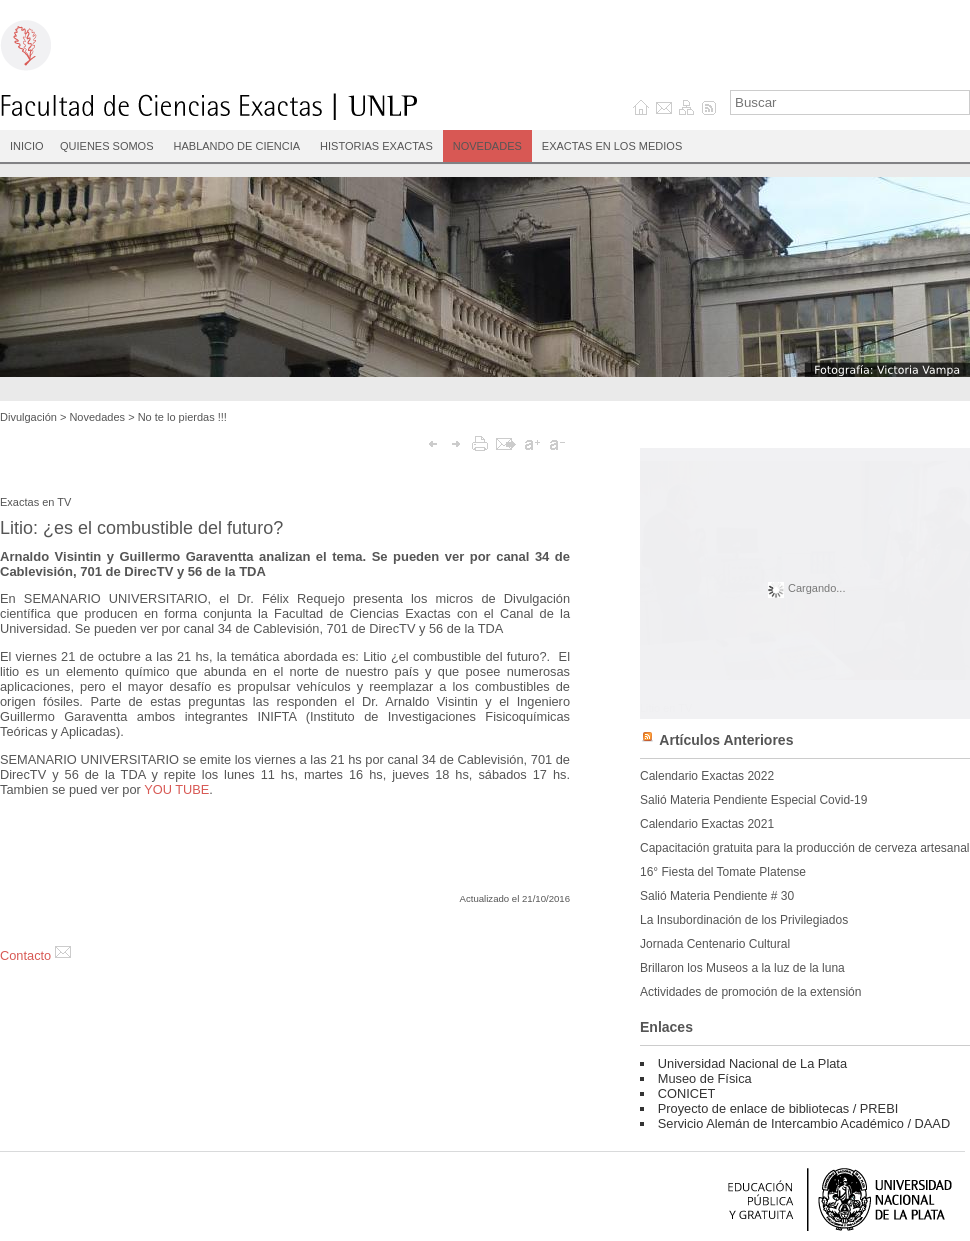  I want to click on Hablando de Ciencia, so click(237, 146).